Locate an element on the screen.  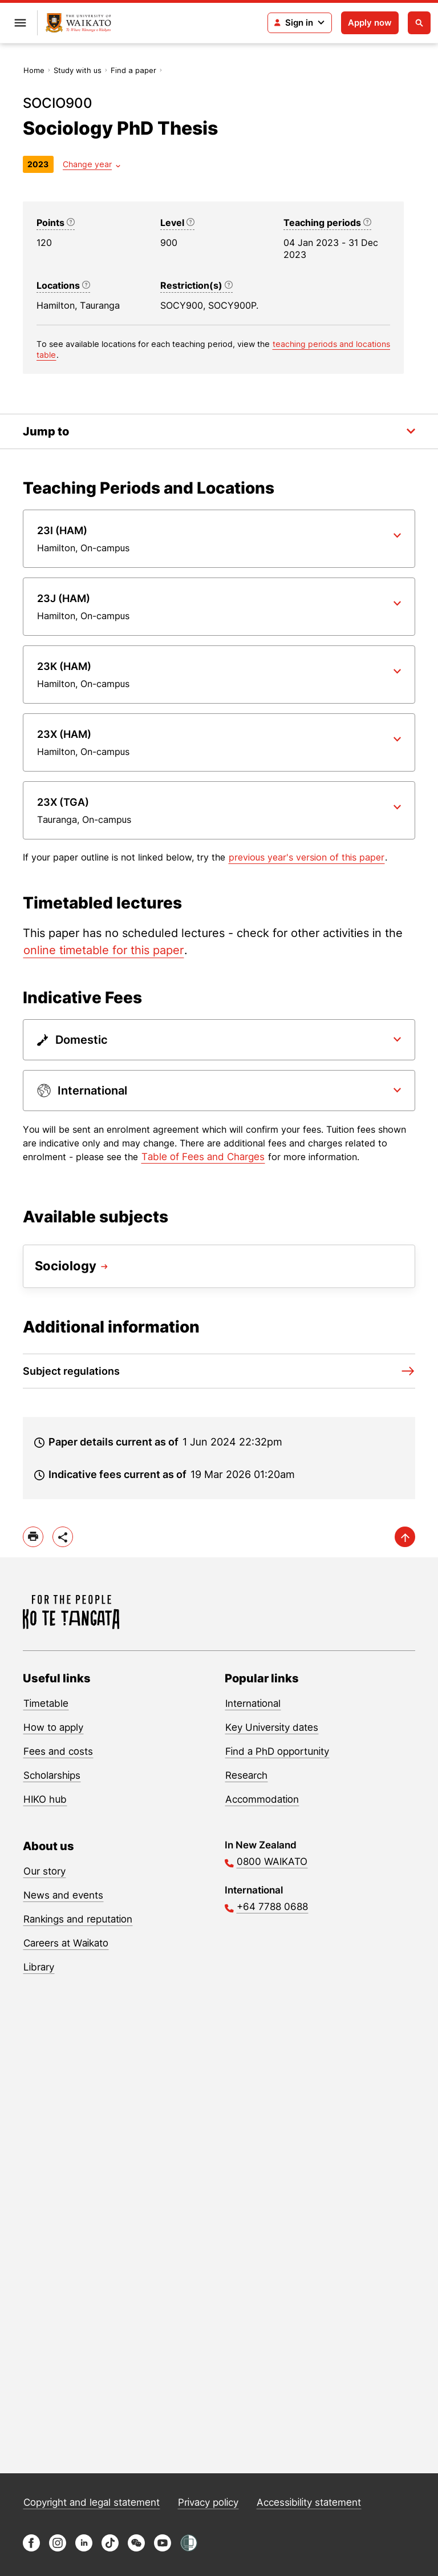
Key University dates is located at coordinates (271, 1727).